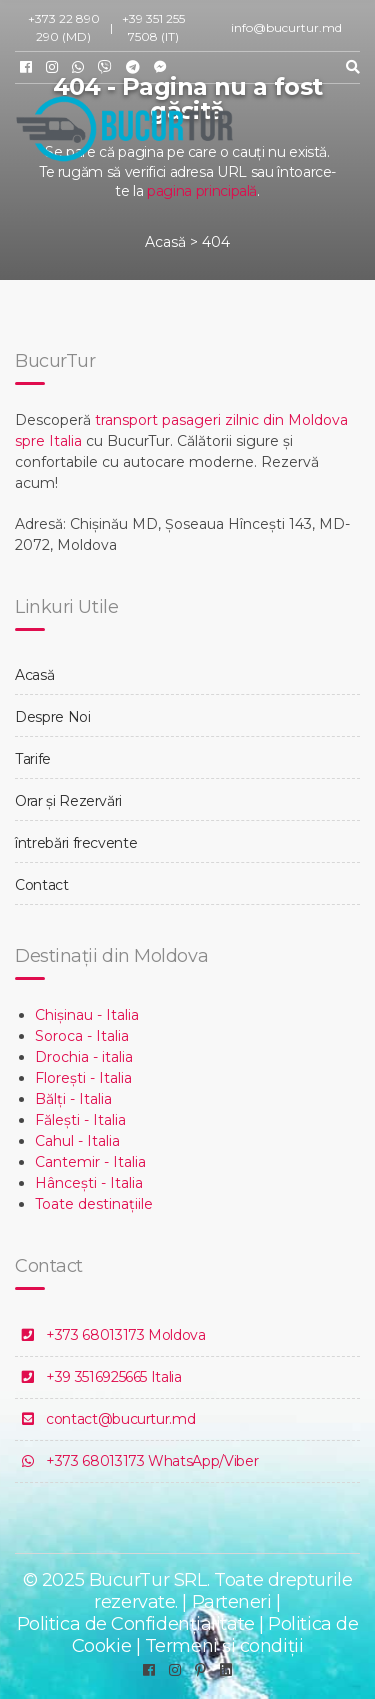 The image size is (375, 1699). Describe the element at coordinates (89, 1183) in the screenshot. I see `Hâncești - Italia` at that location.